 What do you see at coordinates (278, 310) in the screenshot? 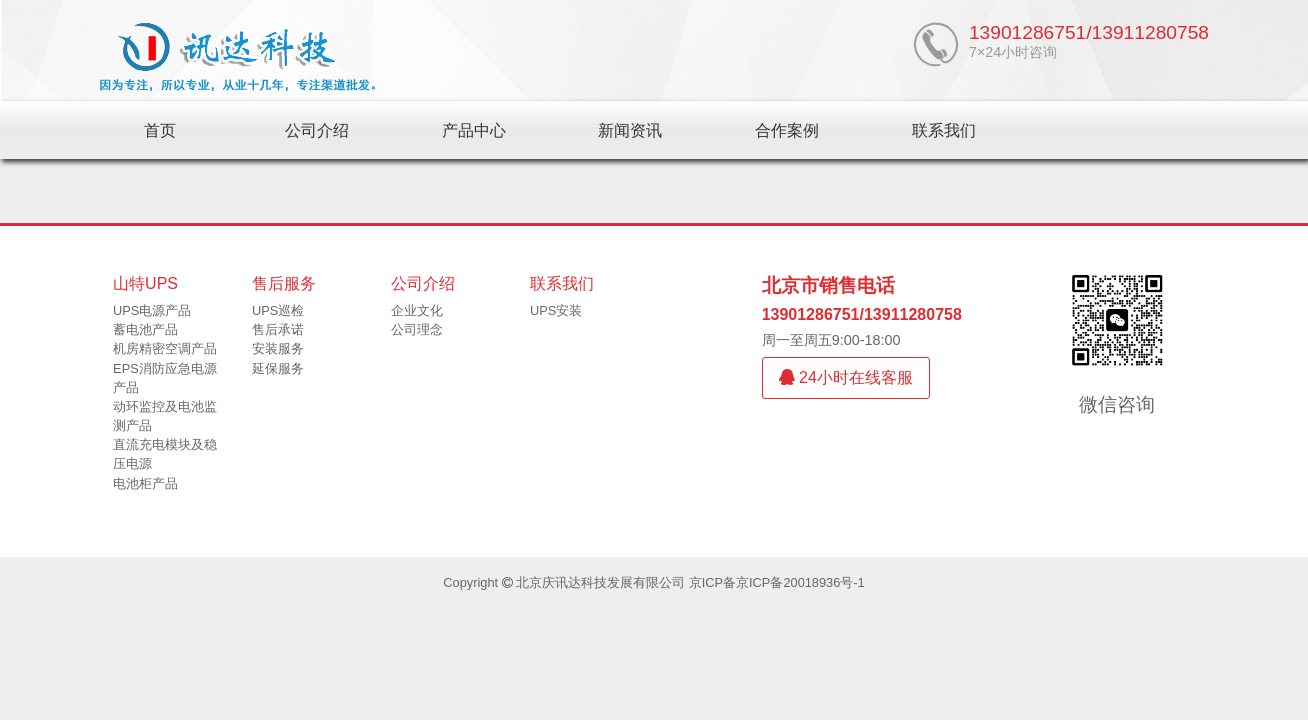
I see `UPS巡检` at bounding box center [278, 310].